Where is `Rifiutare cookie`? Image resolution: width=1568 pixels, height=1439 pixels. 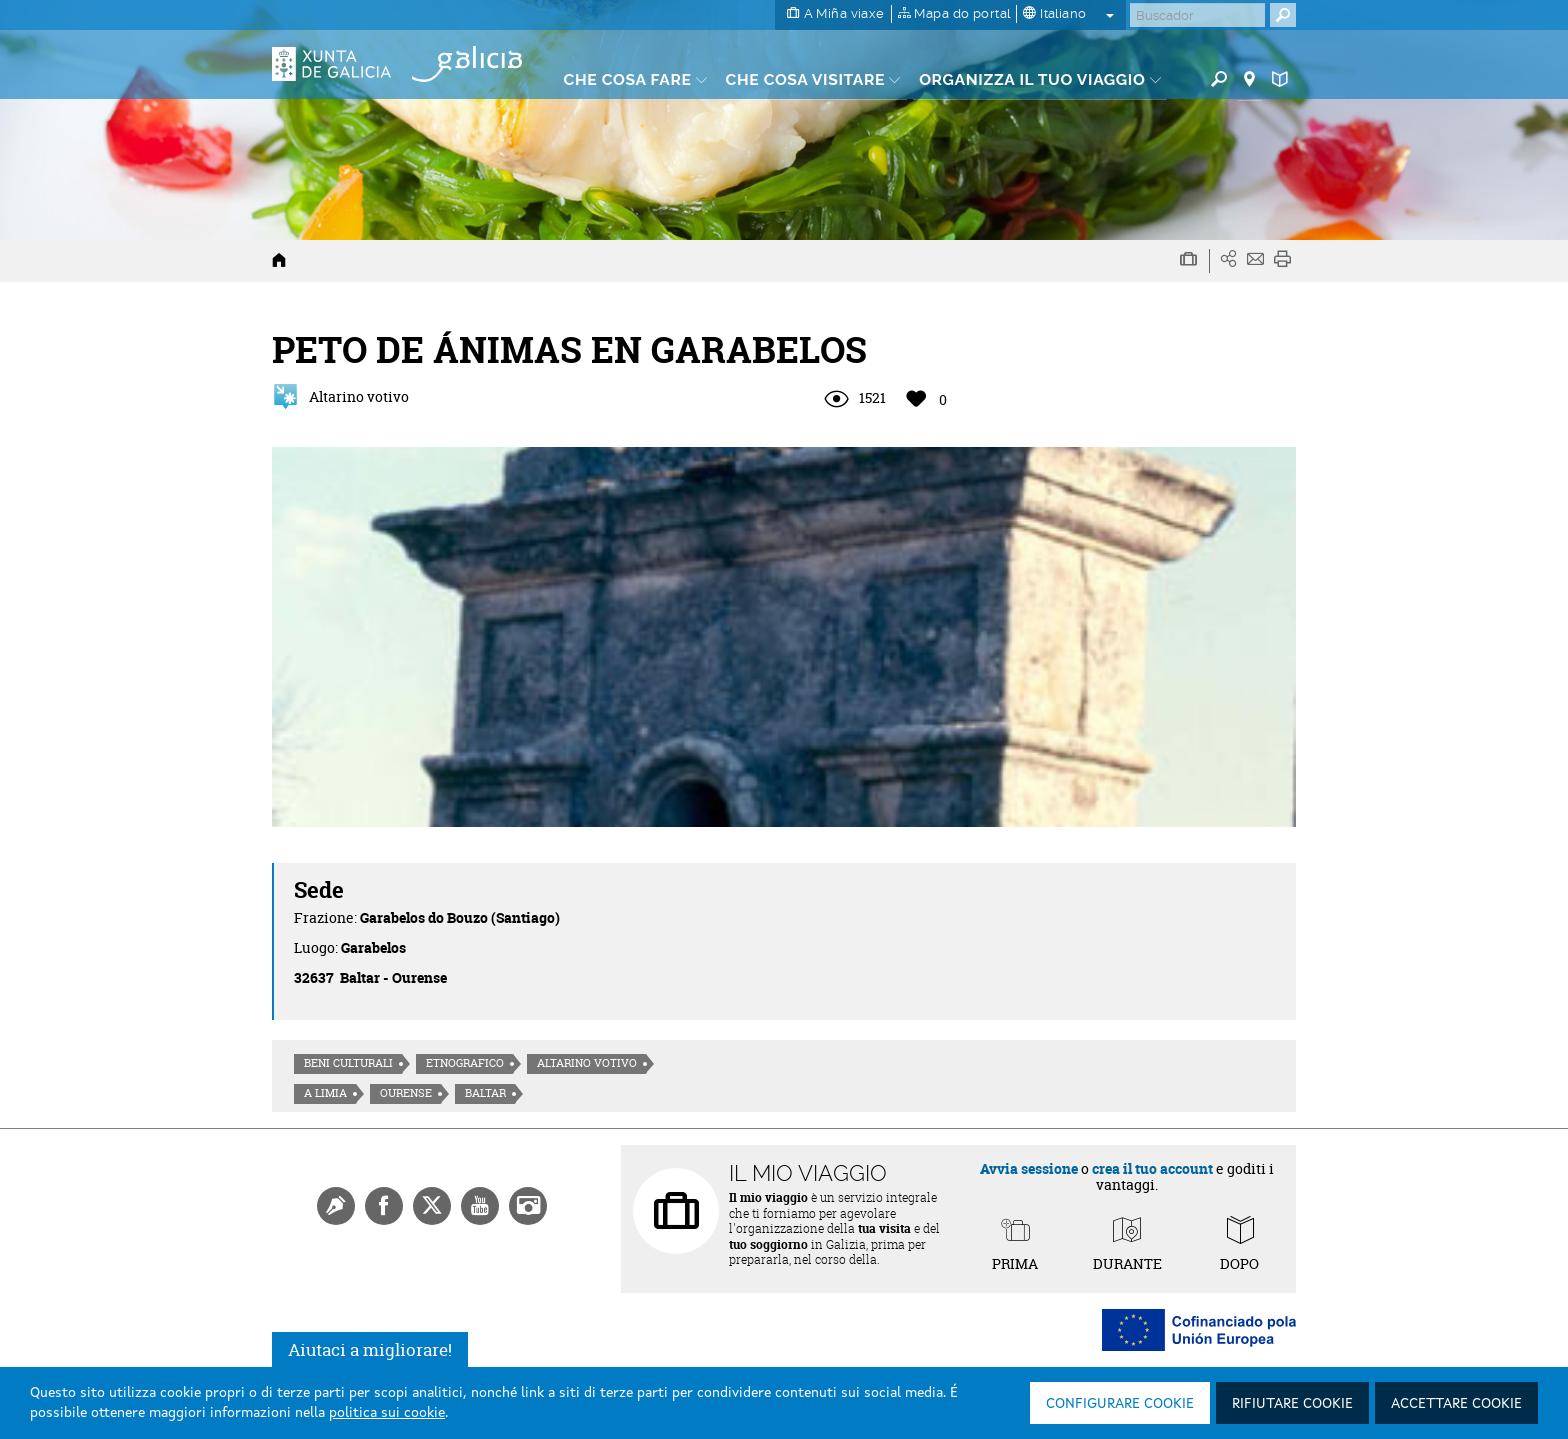 Rifiutare cookie is located at coordinates (1292, 1404).